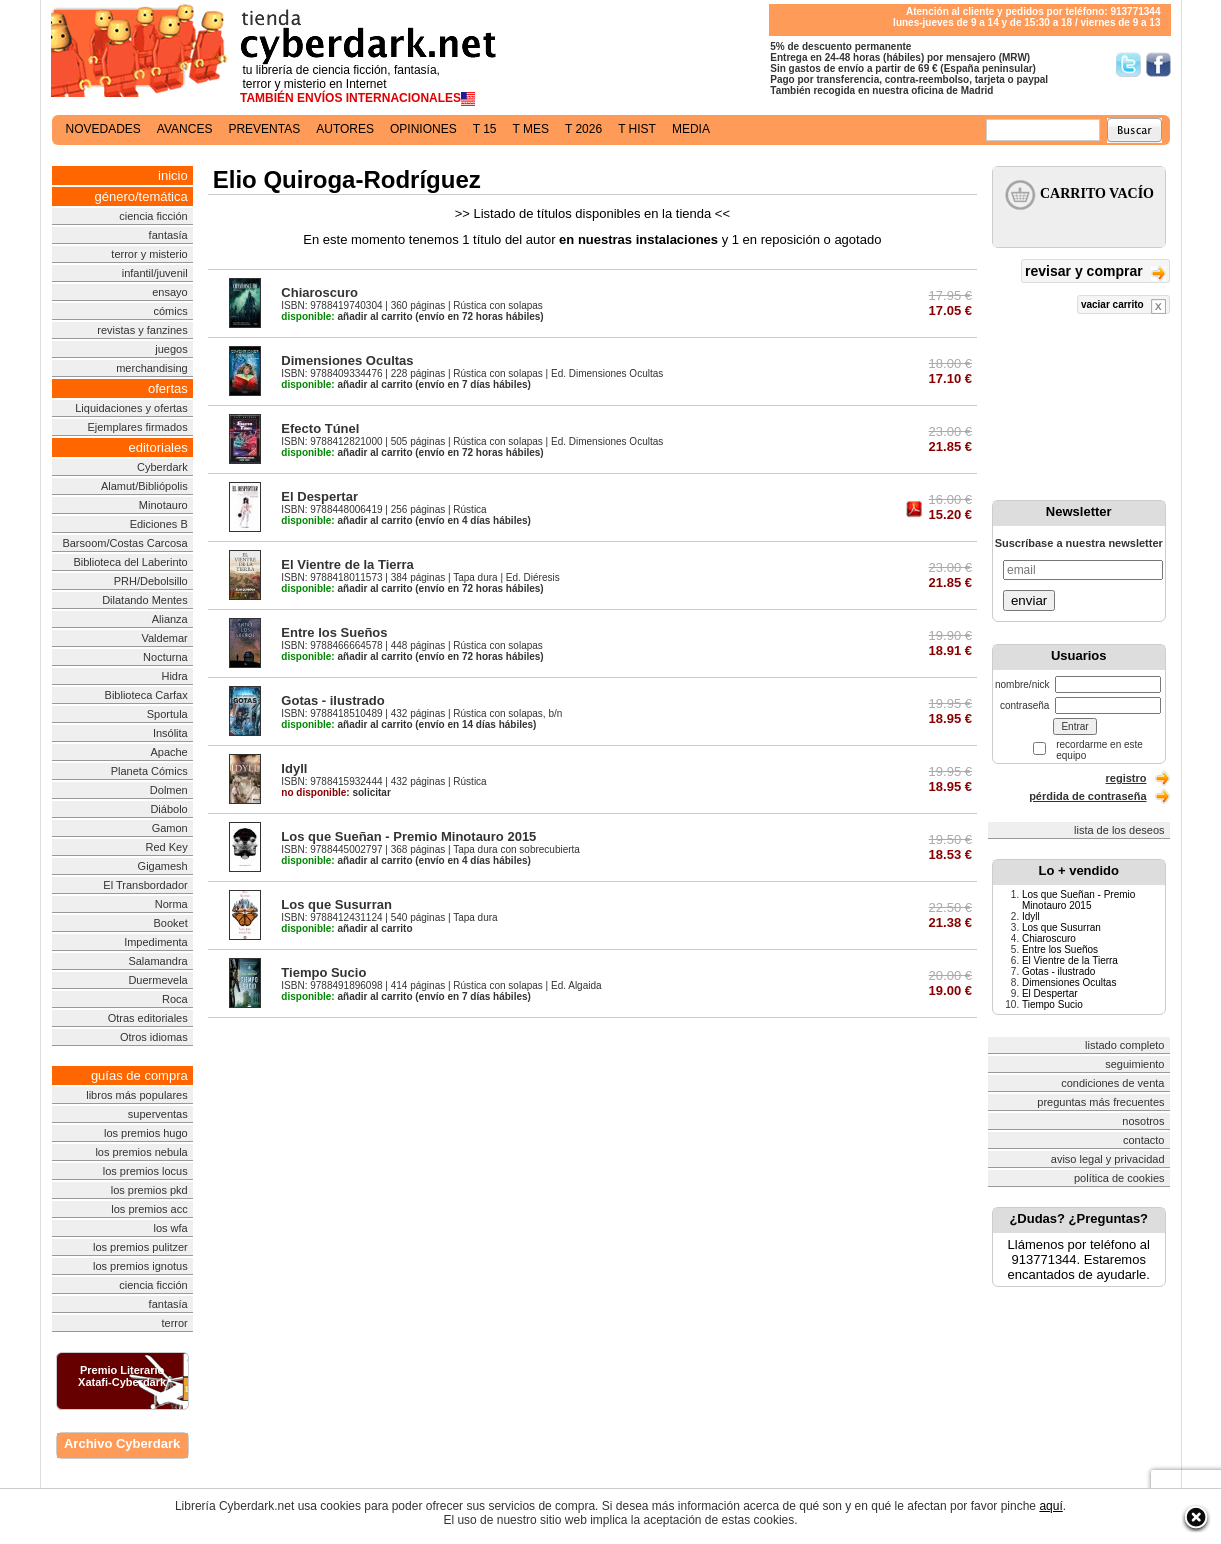 The image size is (1221, 1544). What do you see at coordinates (162, 467) in the screenshot?
I see `Cyberdark` at bounding box center [162, 467].